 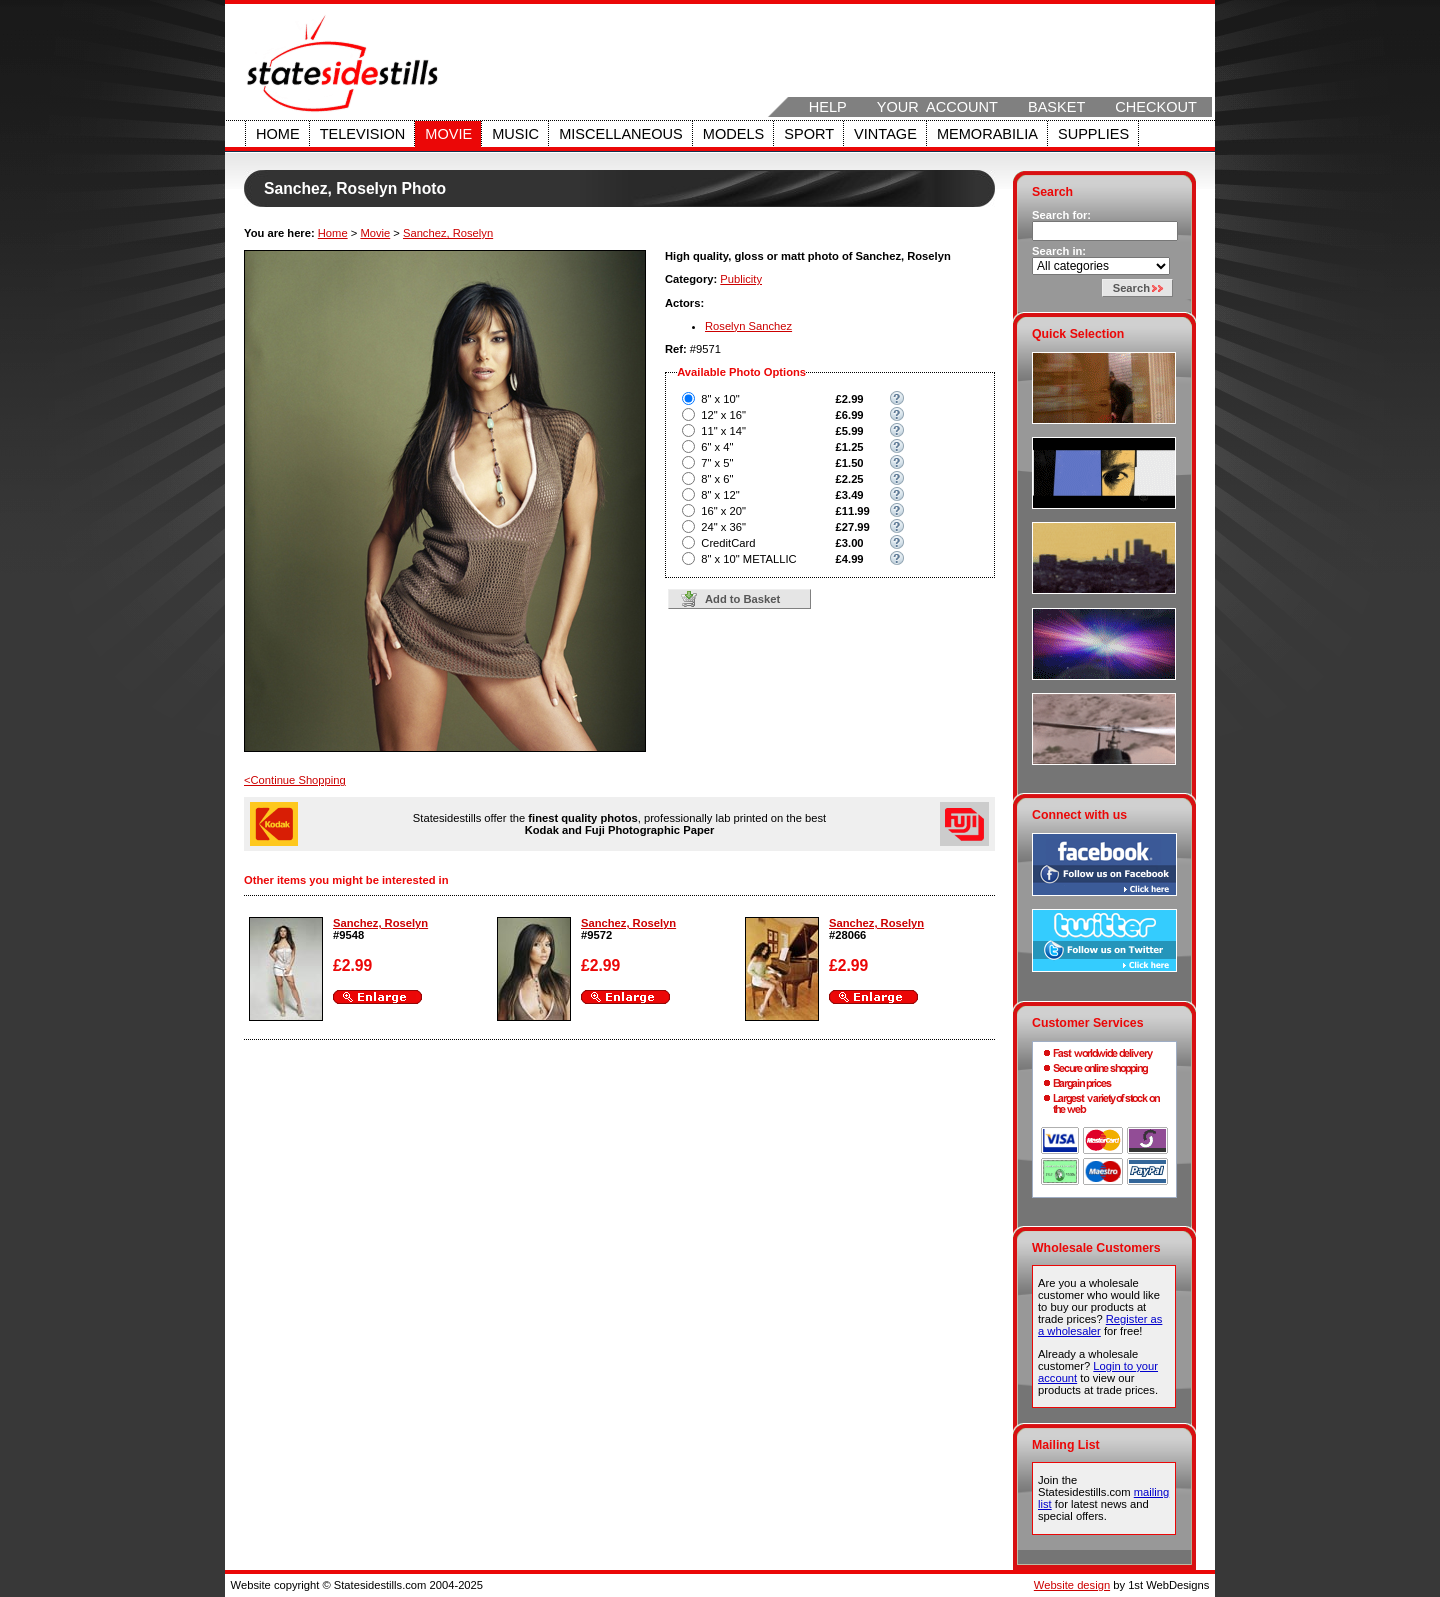 What do you see at coordinates (720, 495) in the screenshot?
I see `8" x 12"` at bounding box center [720, 495].